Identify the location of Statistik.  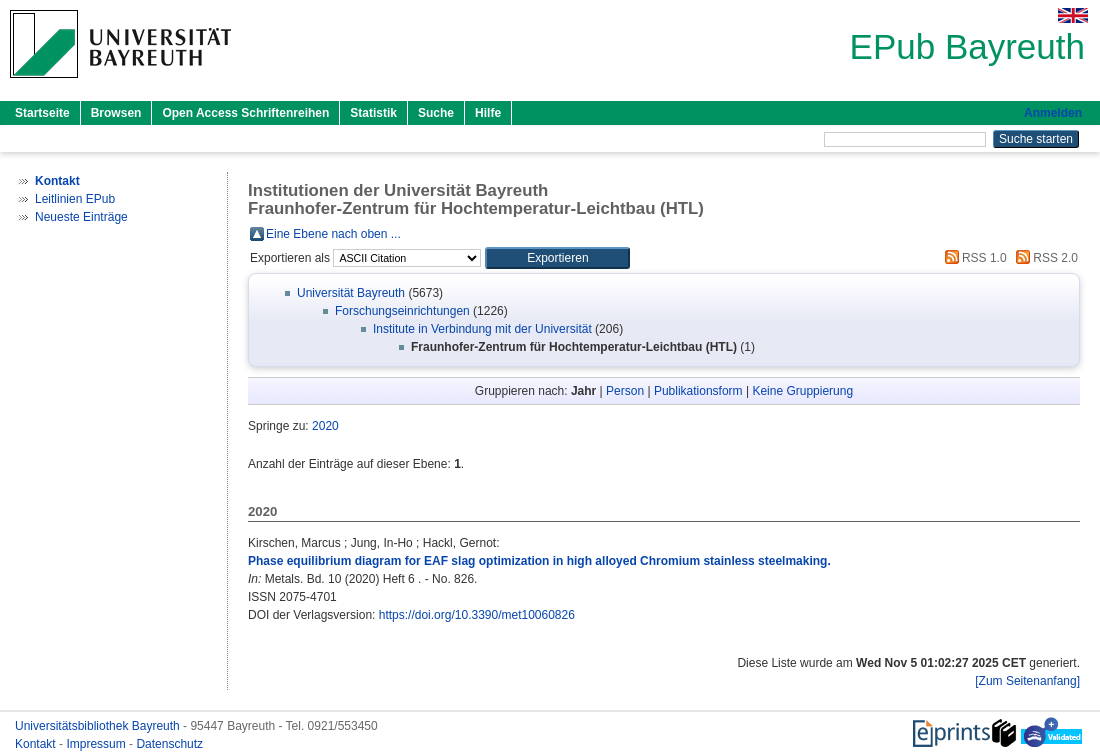
(373, 113).